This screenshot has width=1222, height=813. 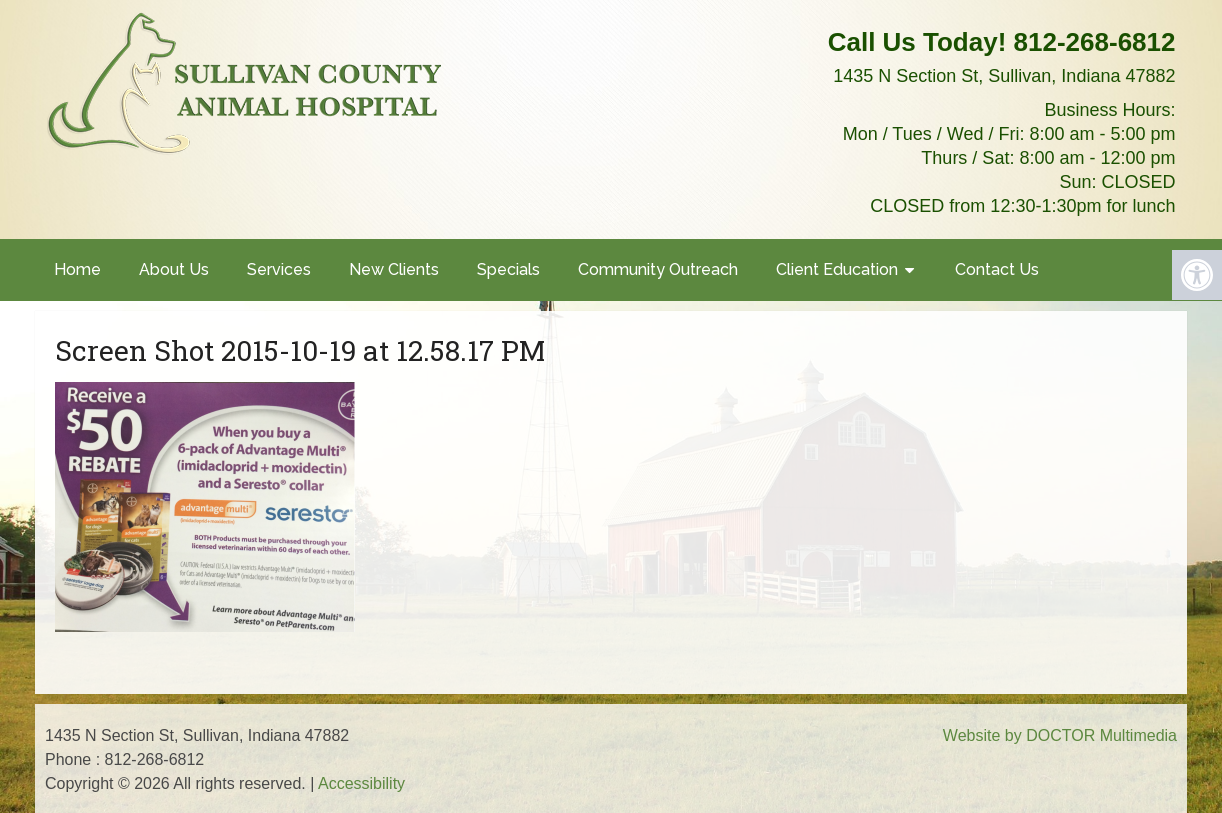 I want to click on Specials, so click(x=508, y=269).